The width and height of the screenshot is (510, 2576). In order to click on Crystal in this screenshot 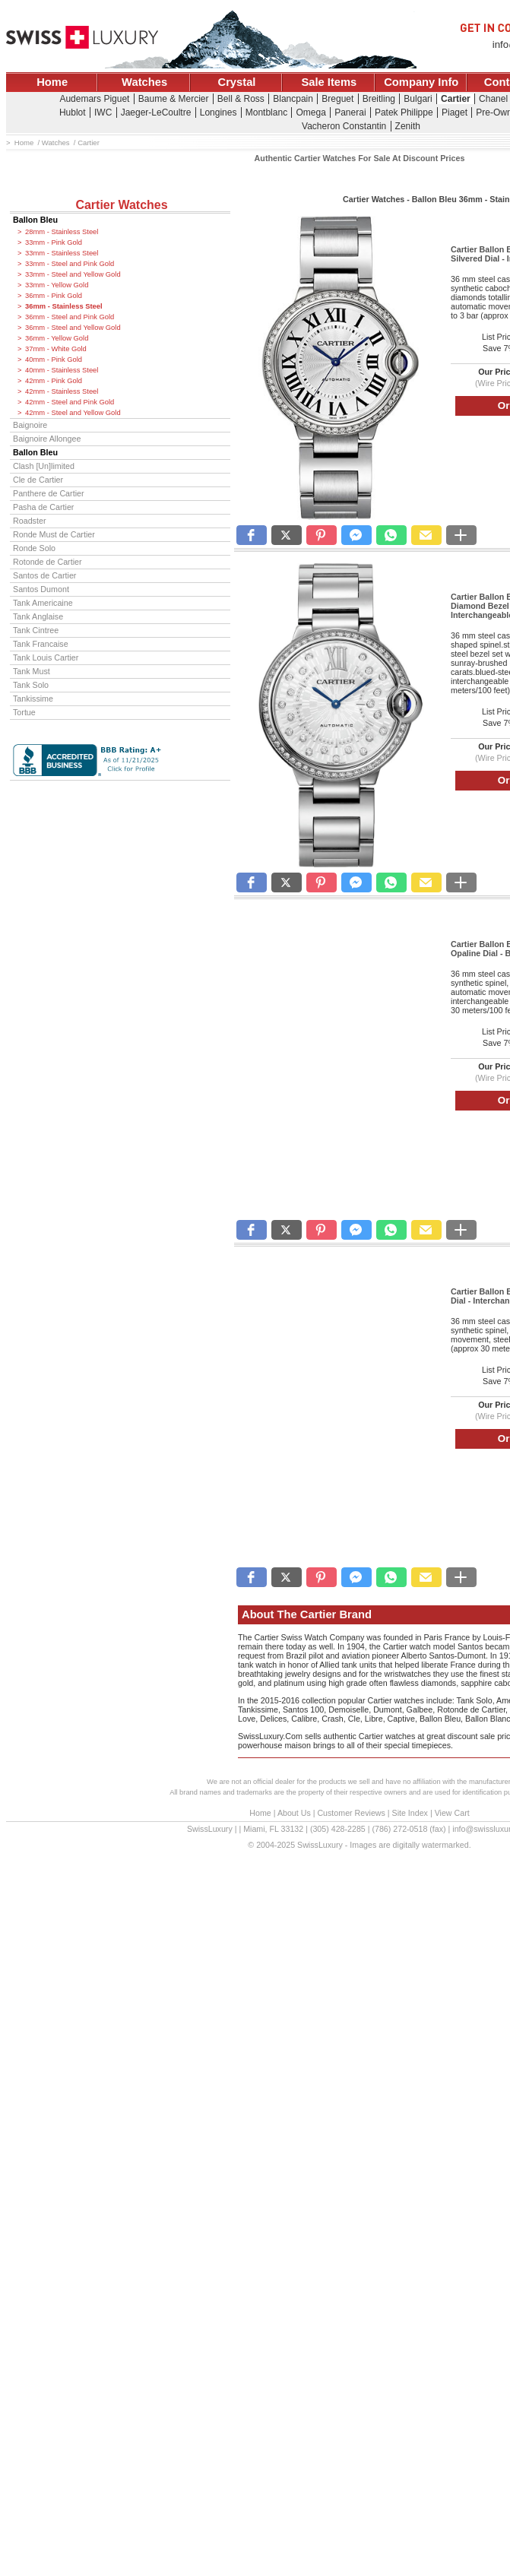, I will do `click(237, 82)`.